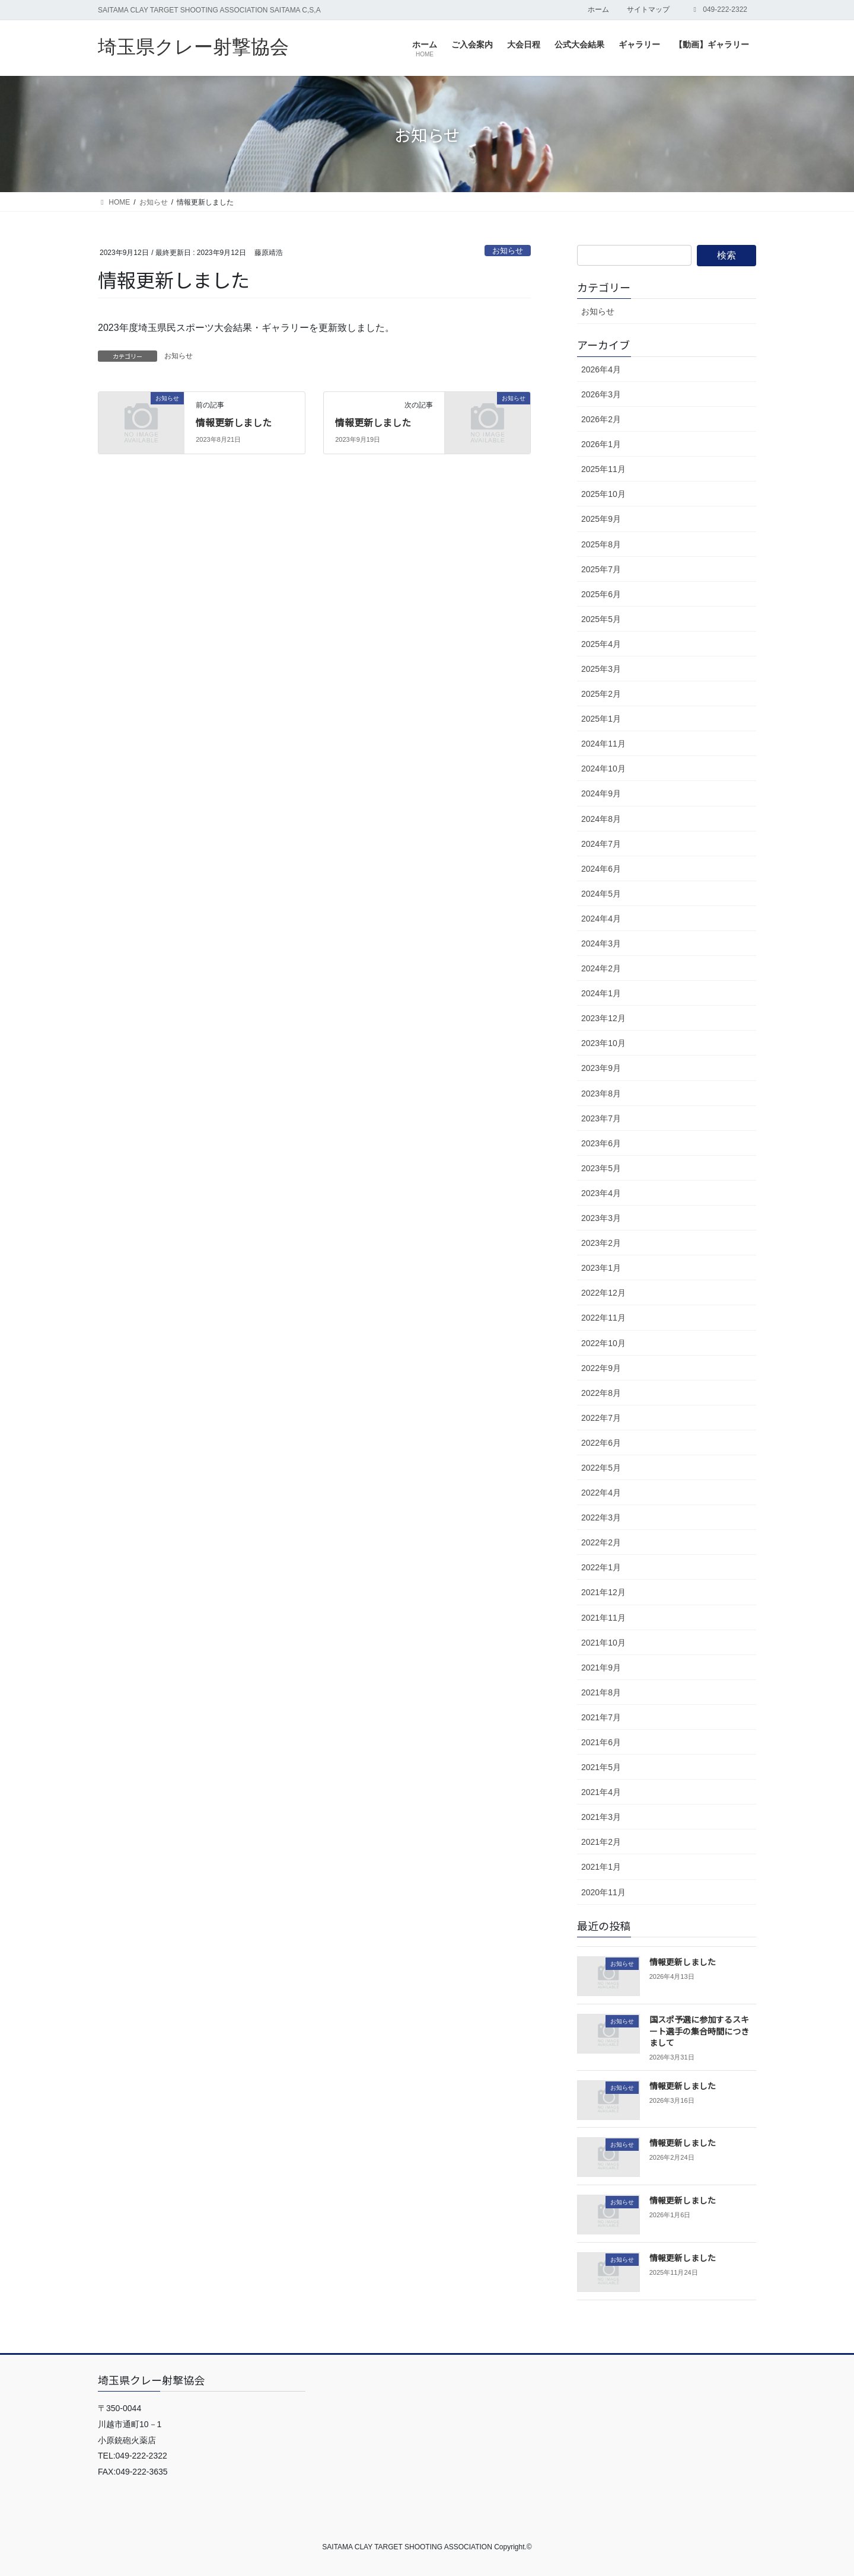 Image resolution: width=854 pixels, height=2576 pixels. Describe the element at coordinates (601, 369) in the screenshot. I see `2026年4月` at that location.